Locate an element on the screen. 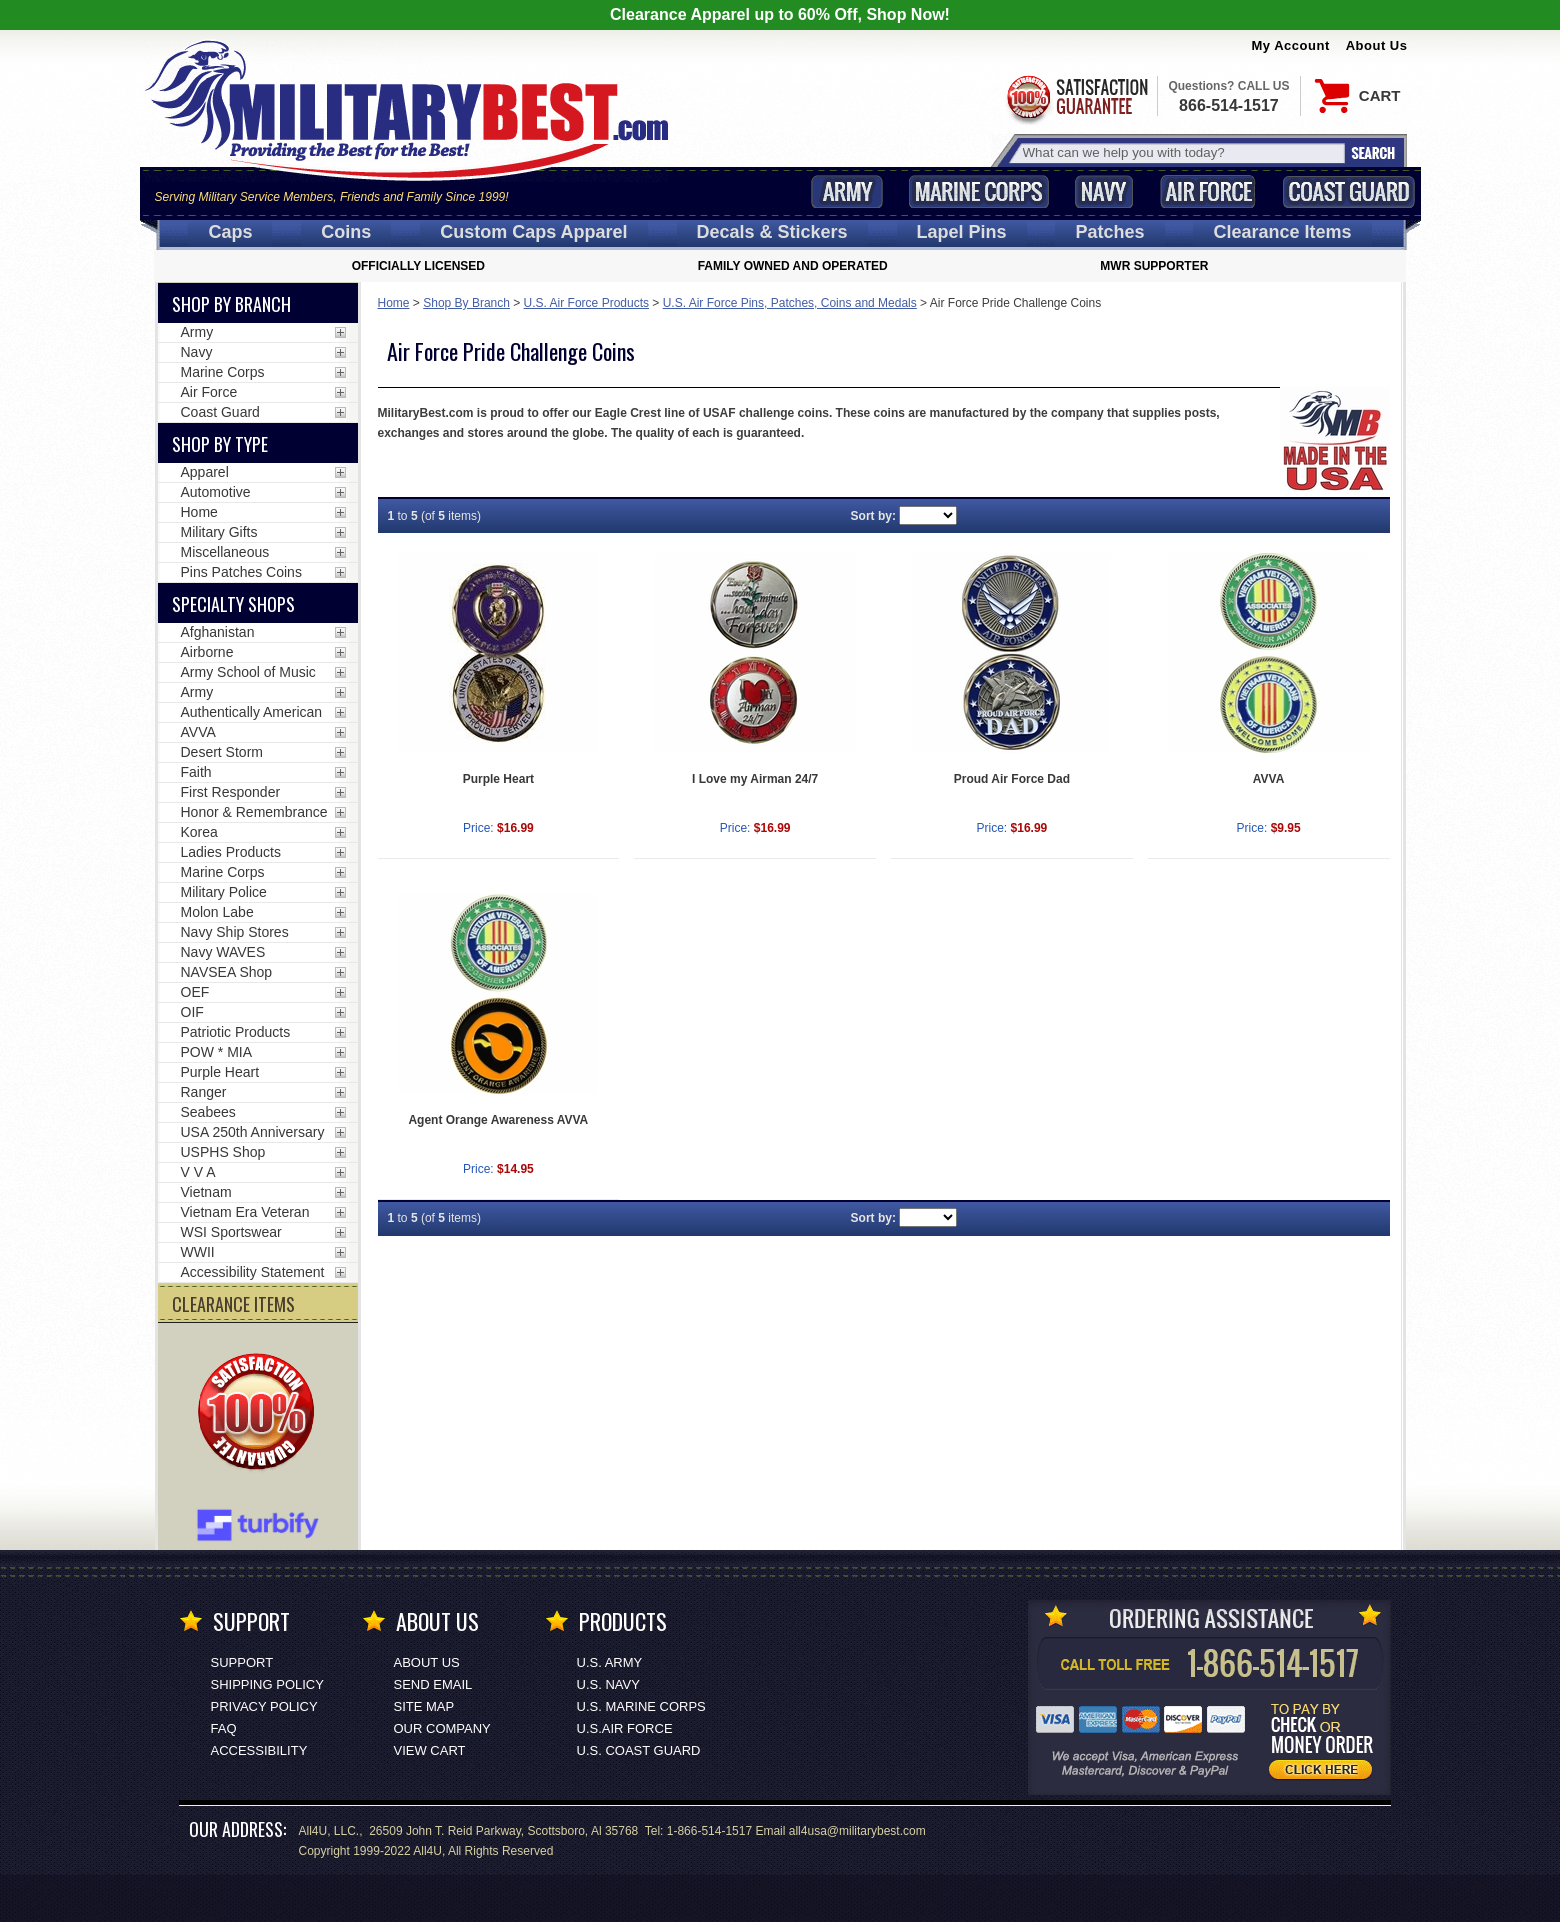 The image size is (1560, 1922). CLEARANCE ITEMS is located at coordinates (233, 1304).